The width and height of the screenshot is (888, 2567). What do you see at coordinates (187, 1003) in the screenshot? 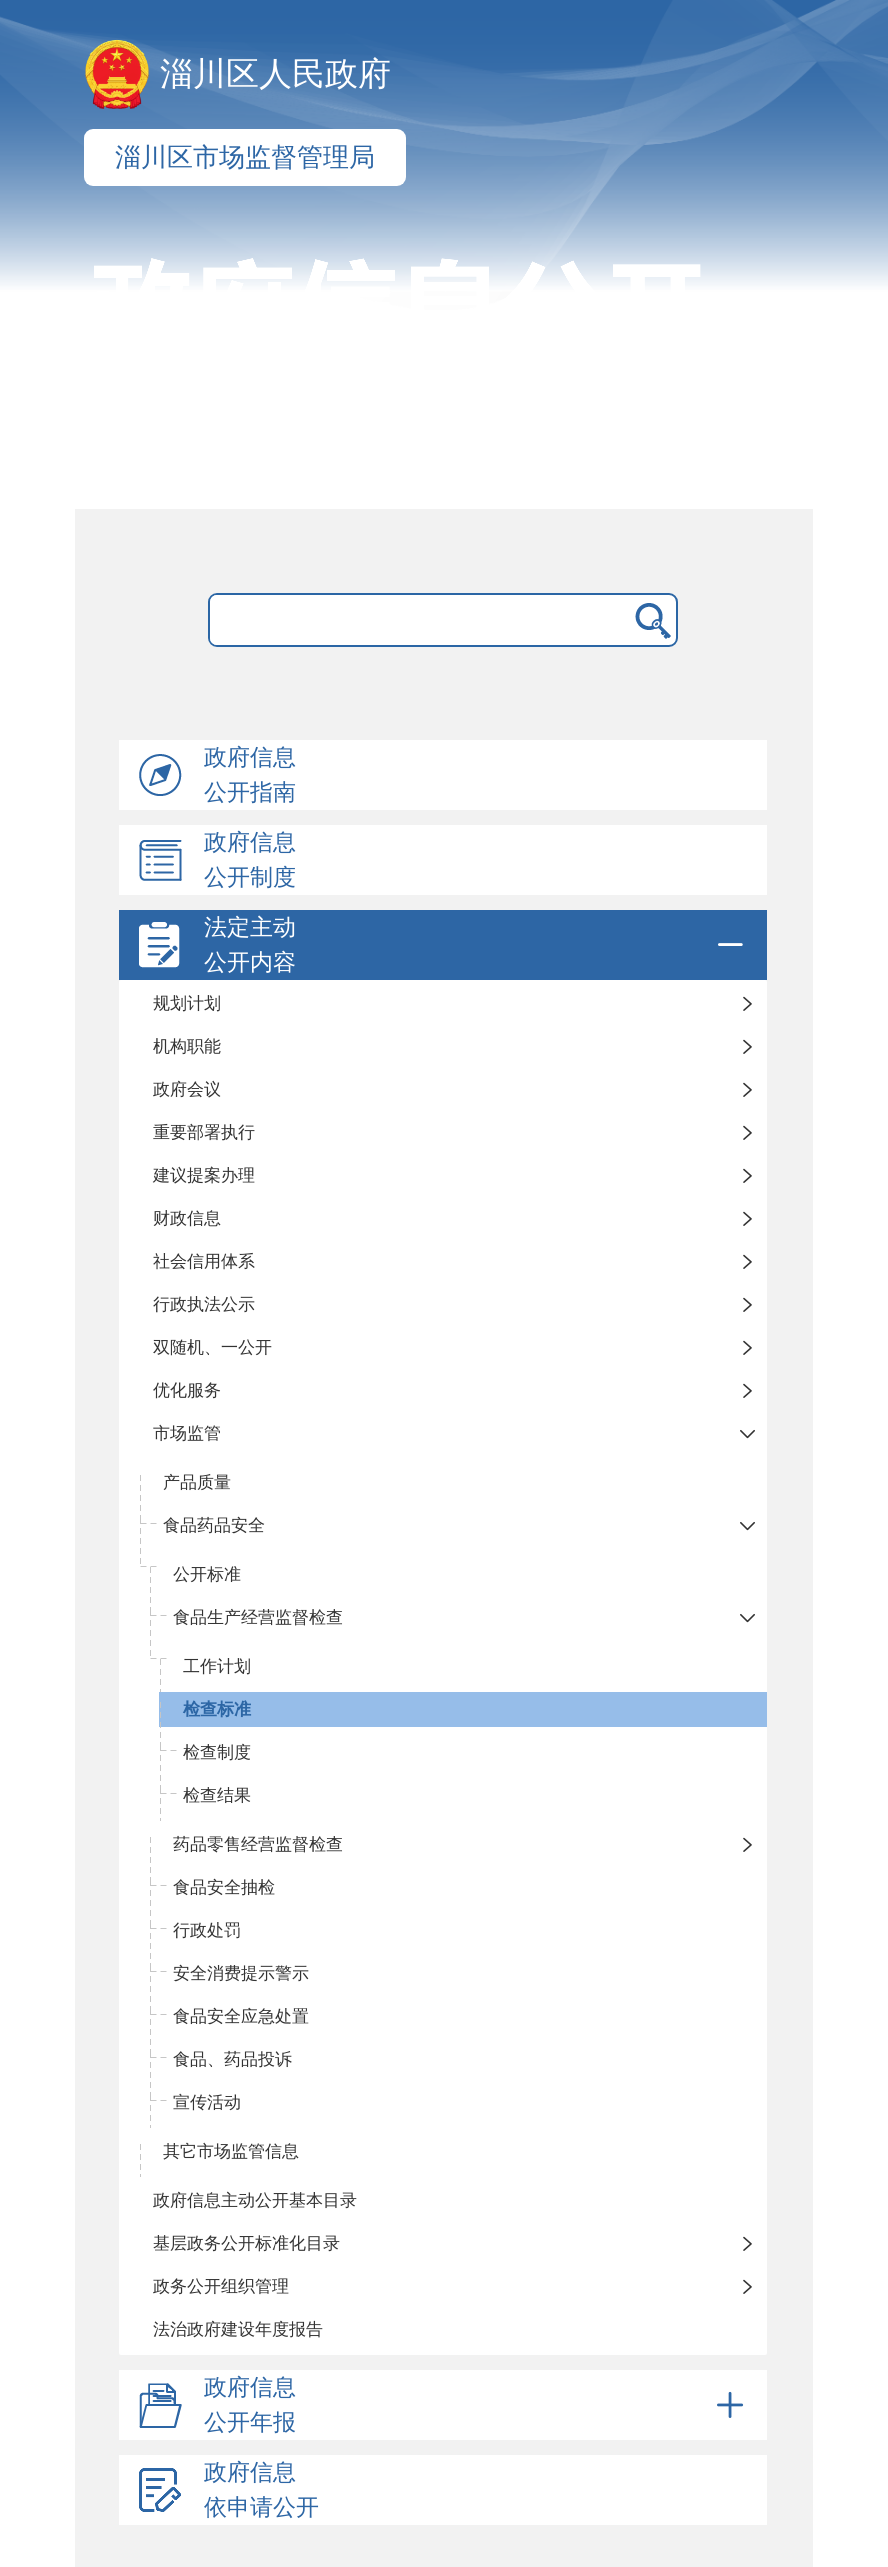
I see `规划计划` at bounding box center [187, 1003].